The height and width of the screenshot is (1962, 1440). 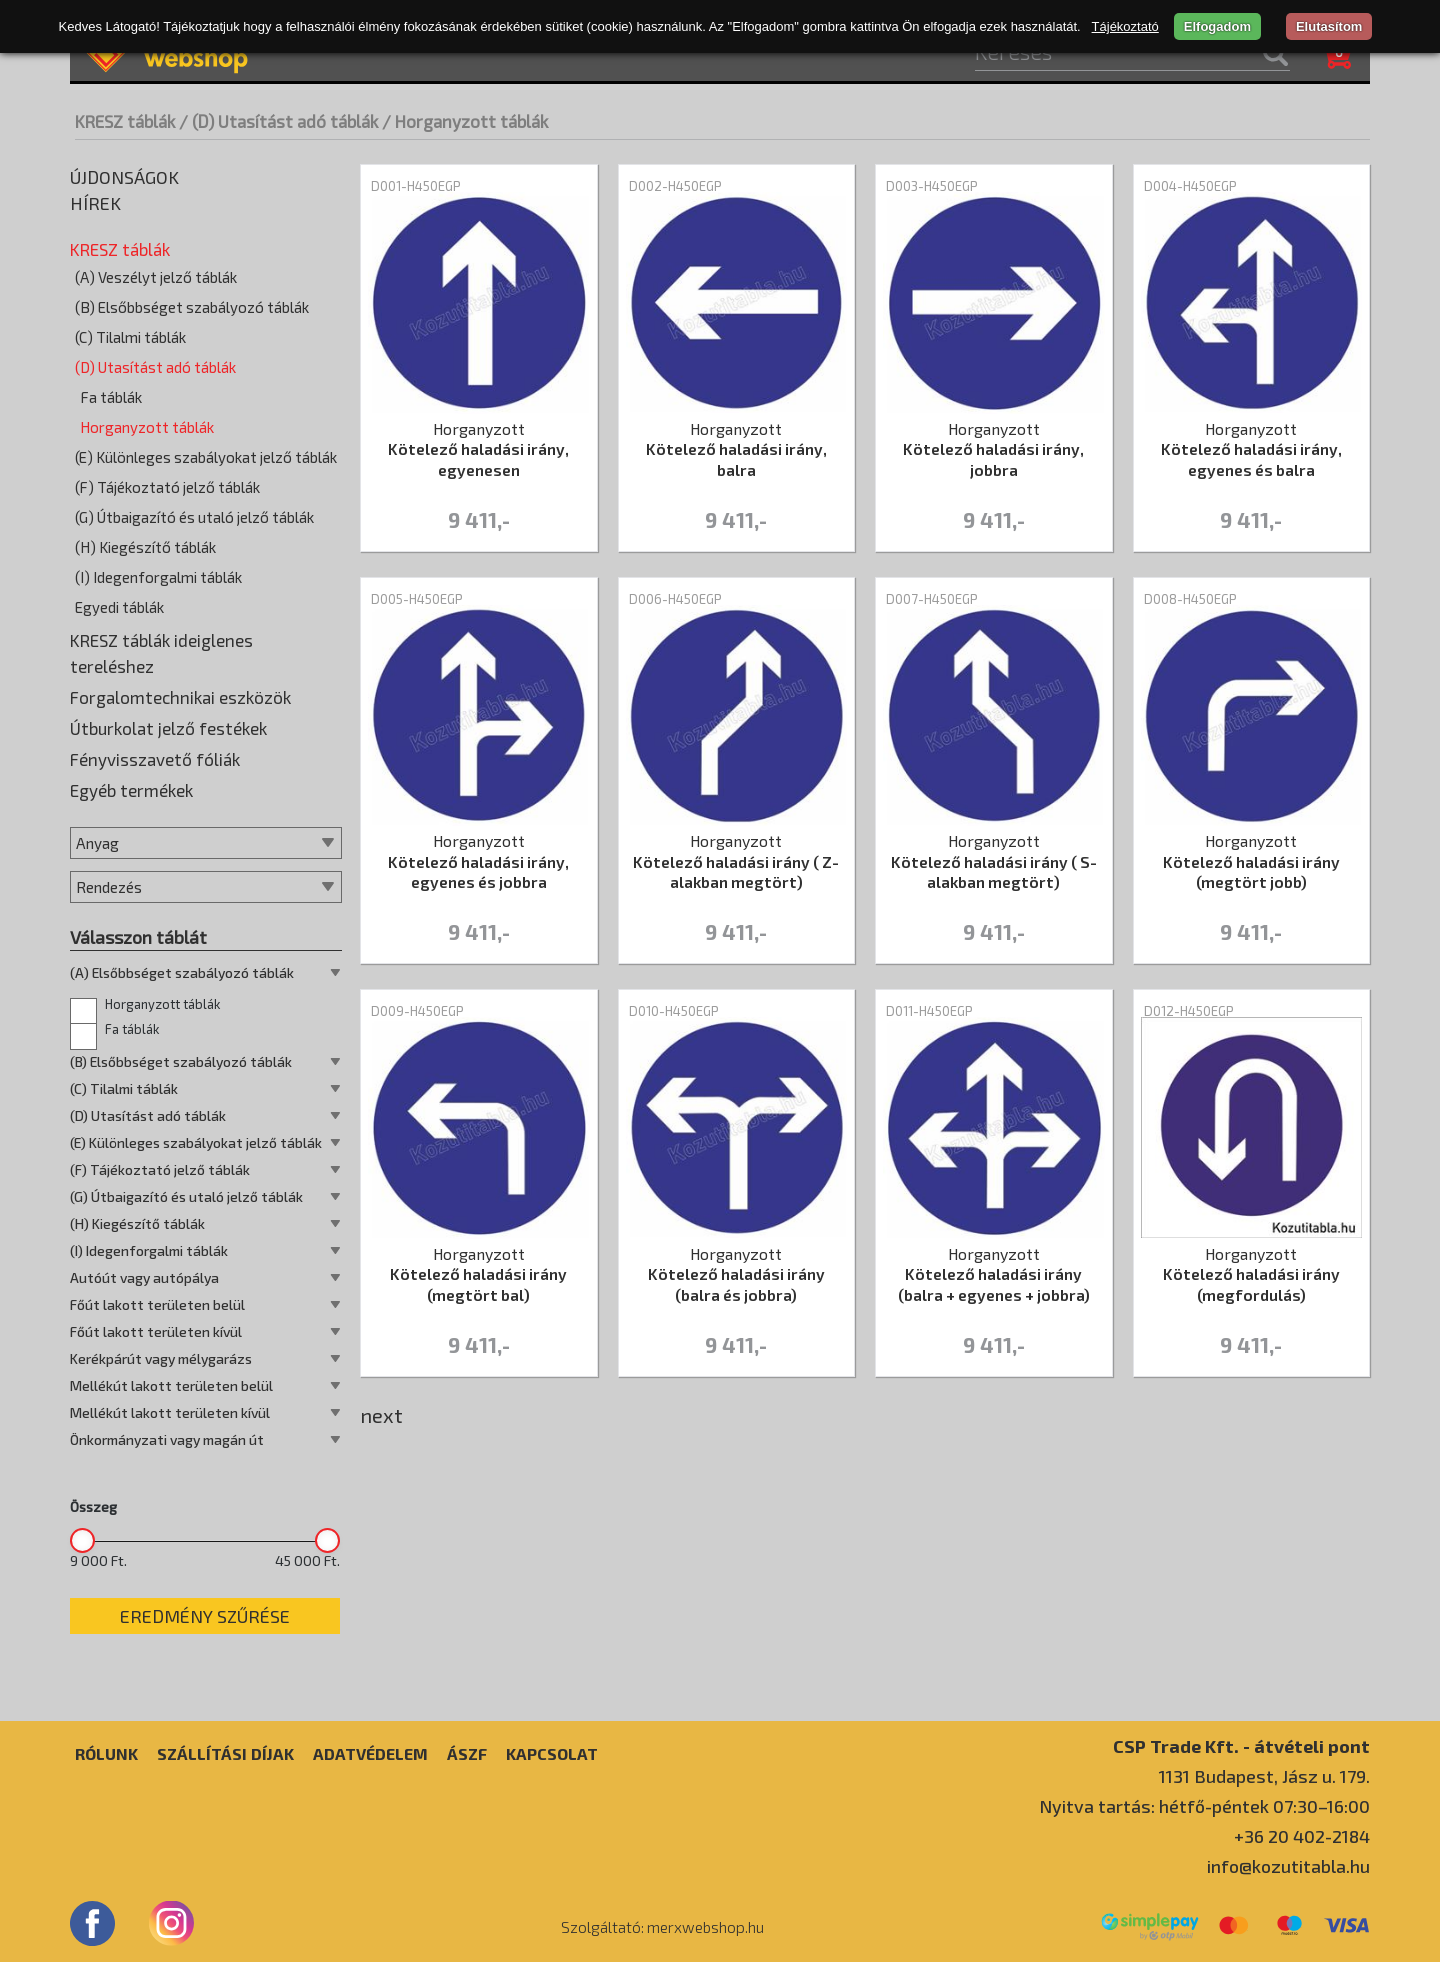 What do you see at coordinates (932, 186) in the screenshot?
I see `D003-H450EGP` at bounding box center [932, 186].